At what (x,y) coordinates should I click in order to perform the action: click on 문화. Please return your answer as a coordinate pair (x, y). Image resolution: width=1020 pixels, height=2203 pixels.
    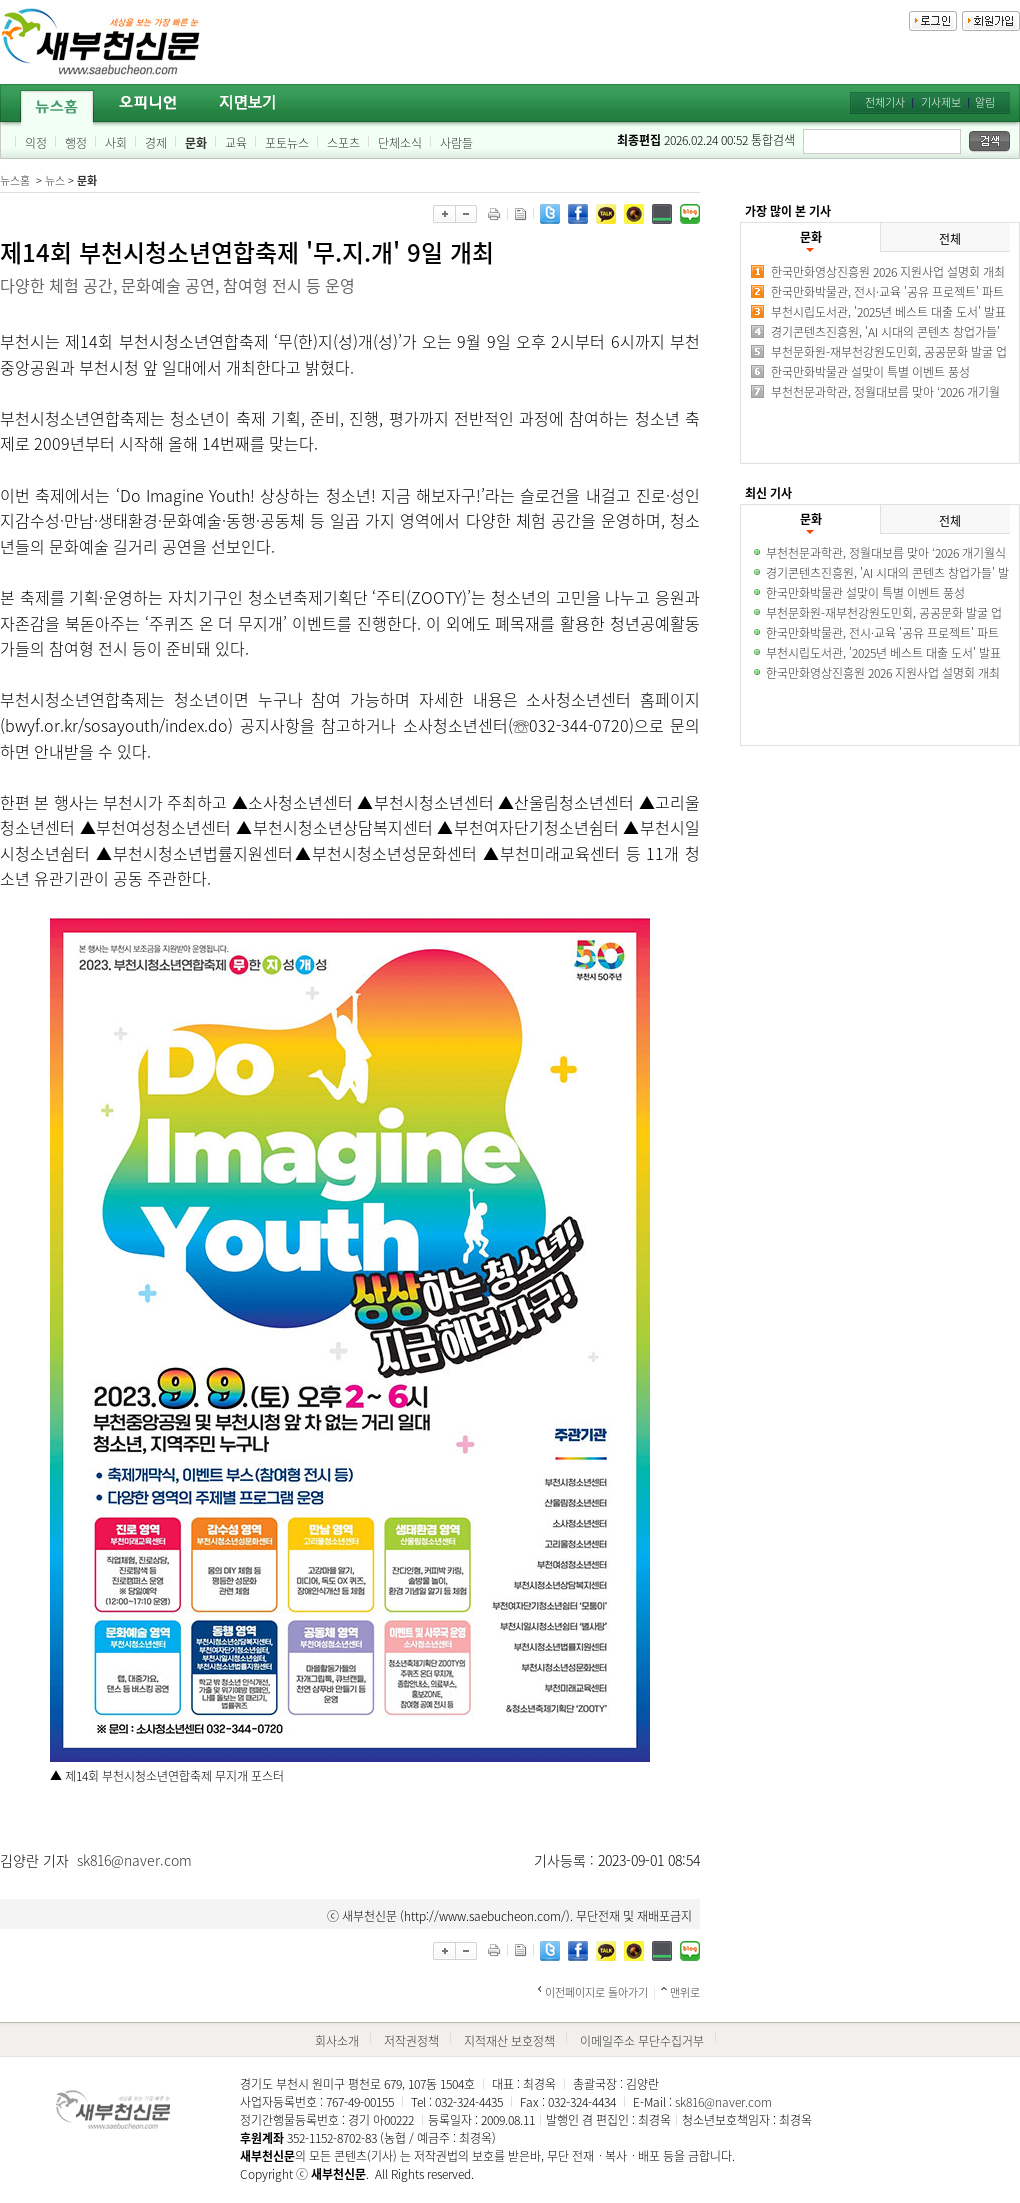
    Looking at the image, I should click on (196, 143).